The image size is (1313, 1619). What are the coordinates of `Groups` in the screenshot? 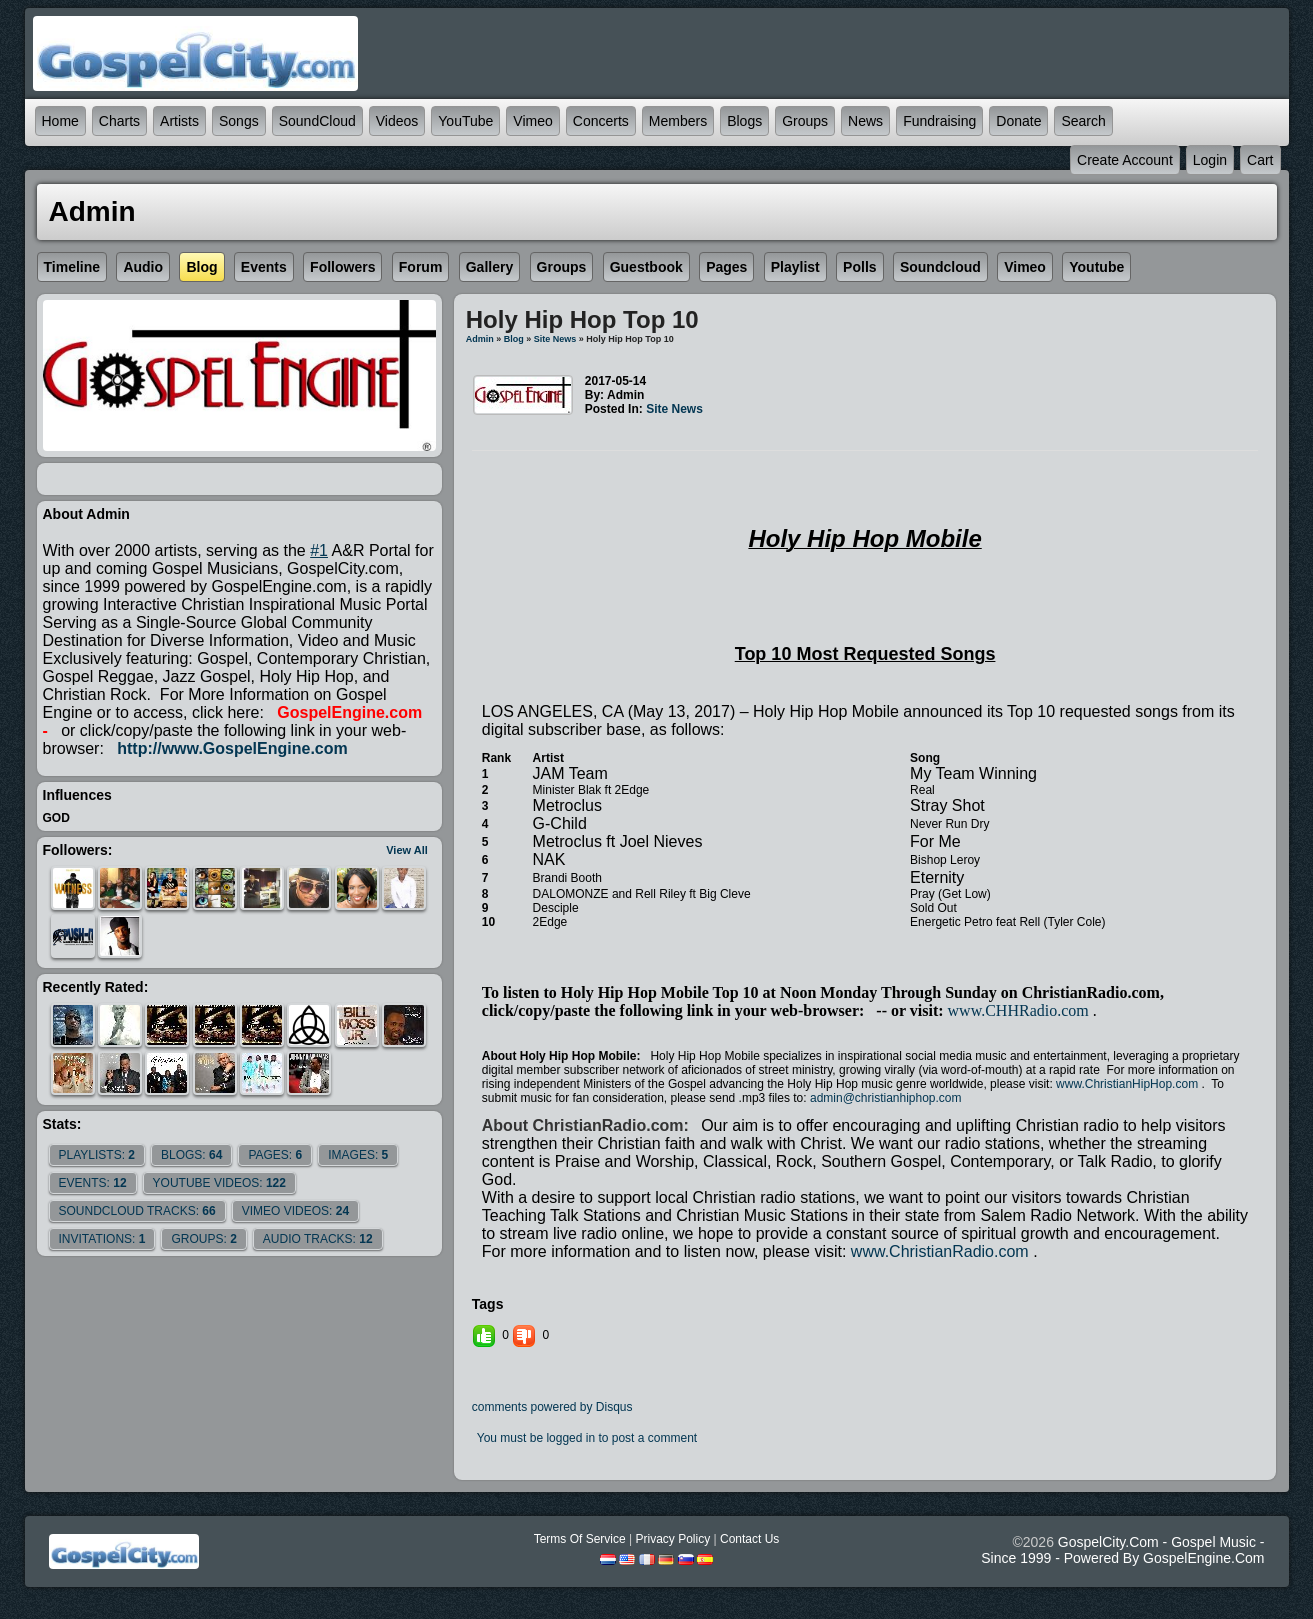 It's located at (805, 121).